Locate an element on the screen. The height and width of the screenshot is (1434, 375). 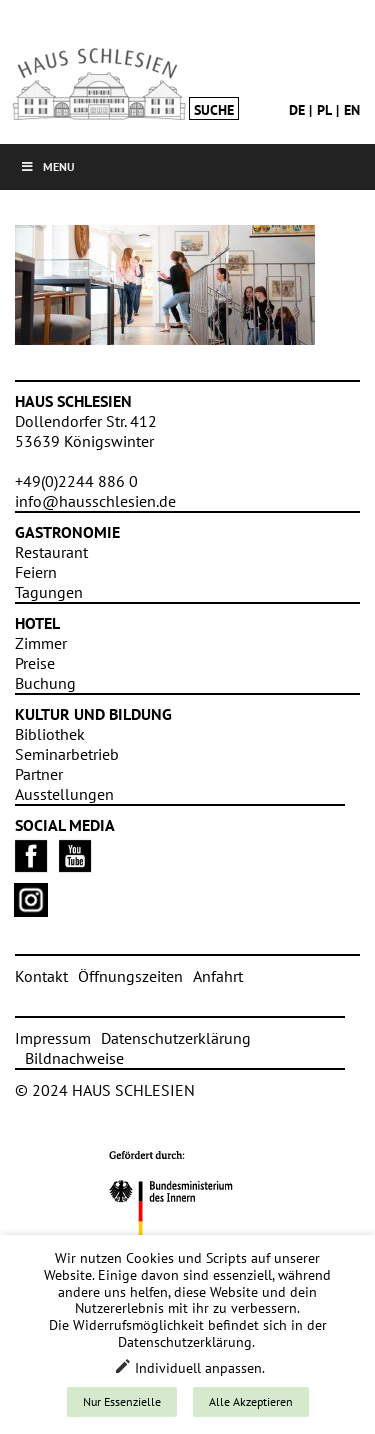
Restaurant is located at coordinates (51, 552).